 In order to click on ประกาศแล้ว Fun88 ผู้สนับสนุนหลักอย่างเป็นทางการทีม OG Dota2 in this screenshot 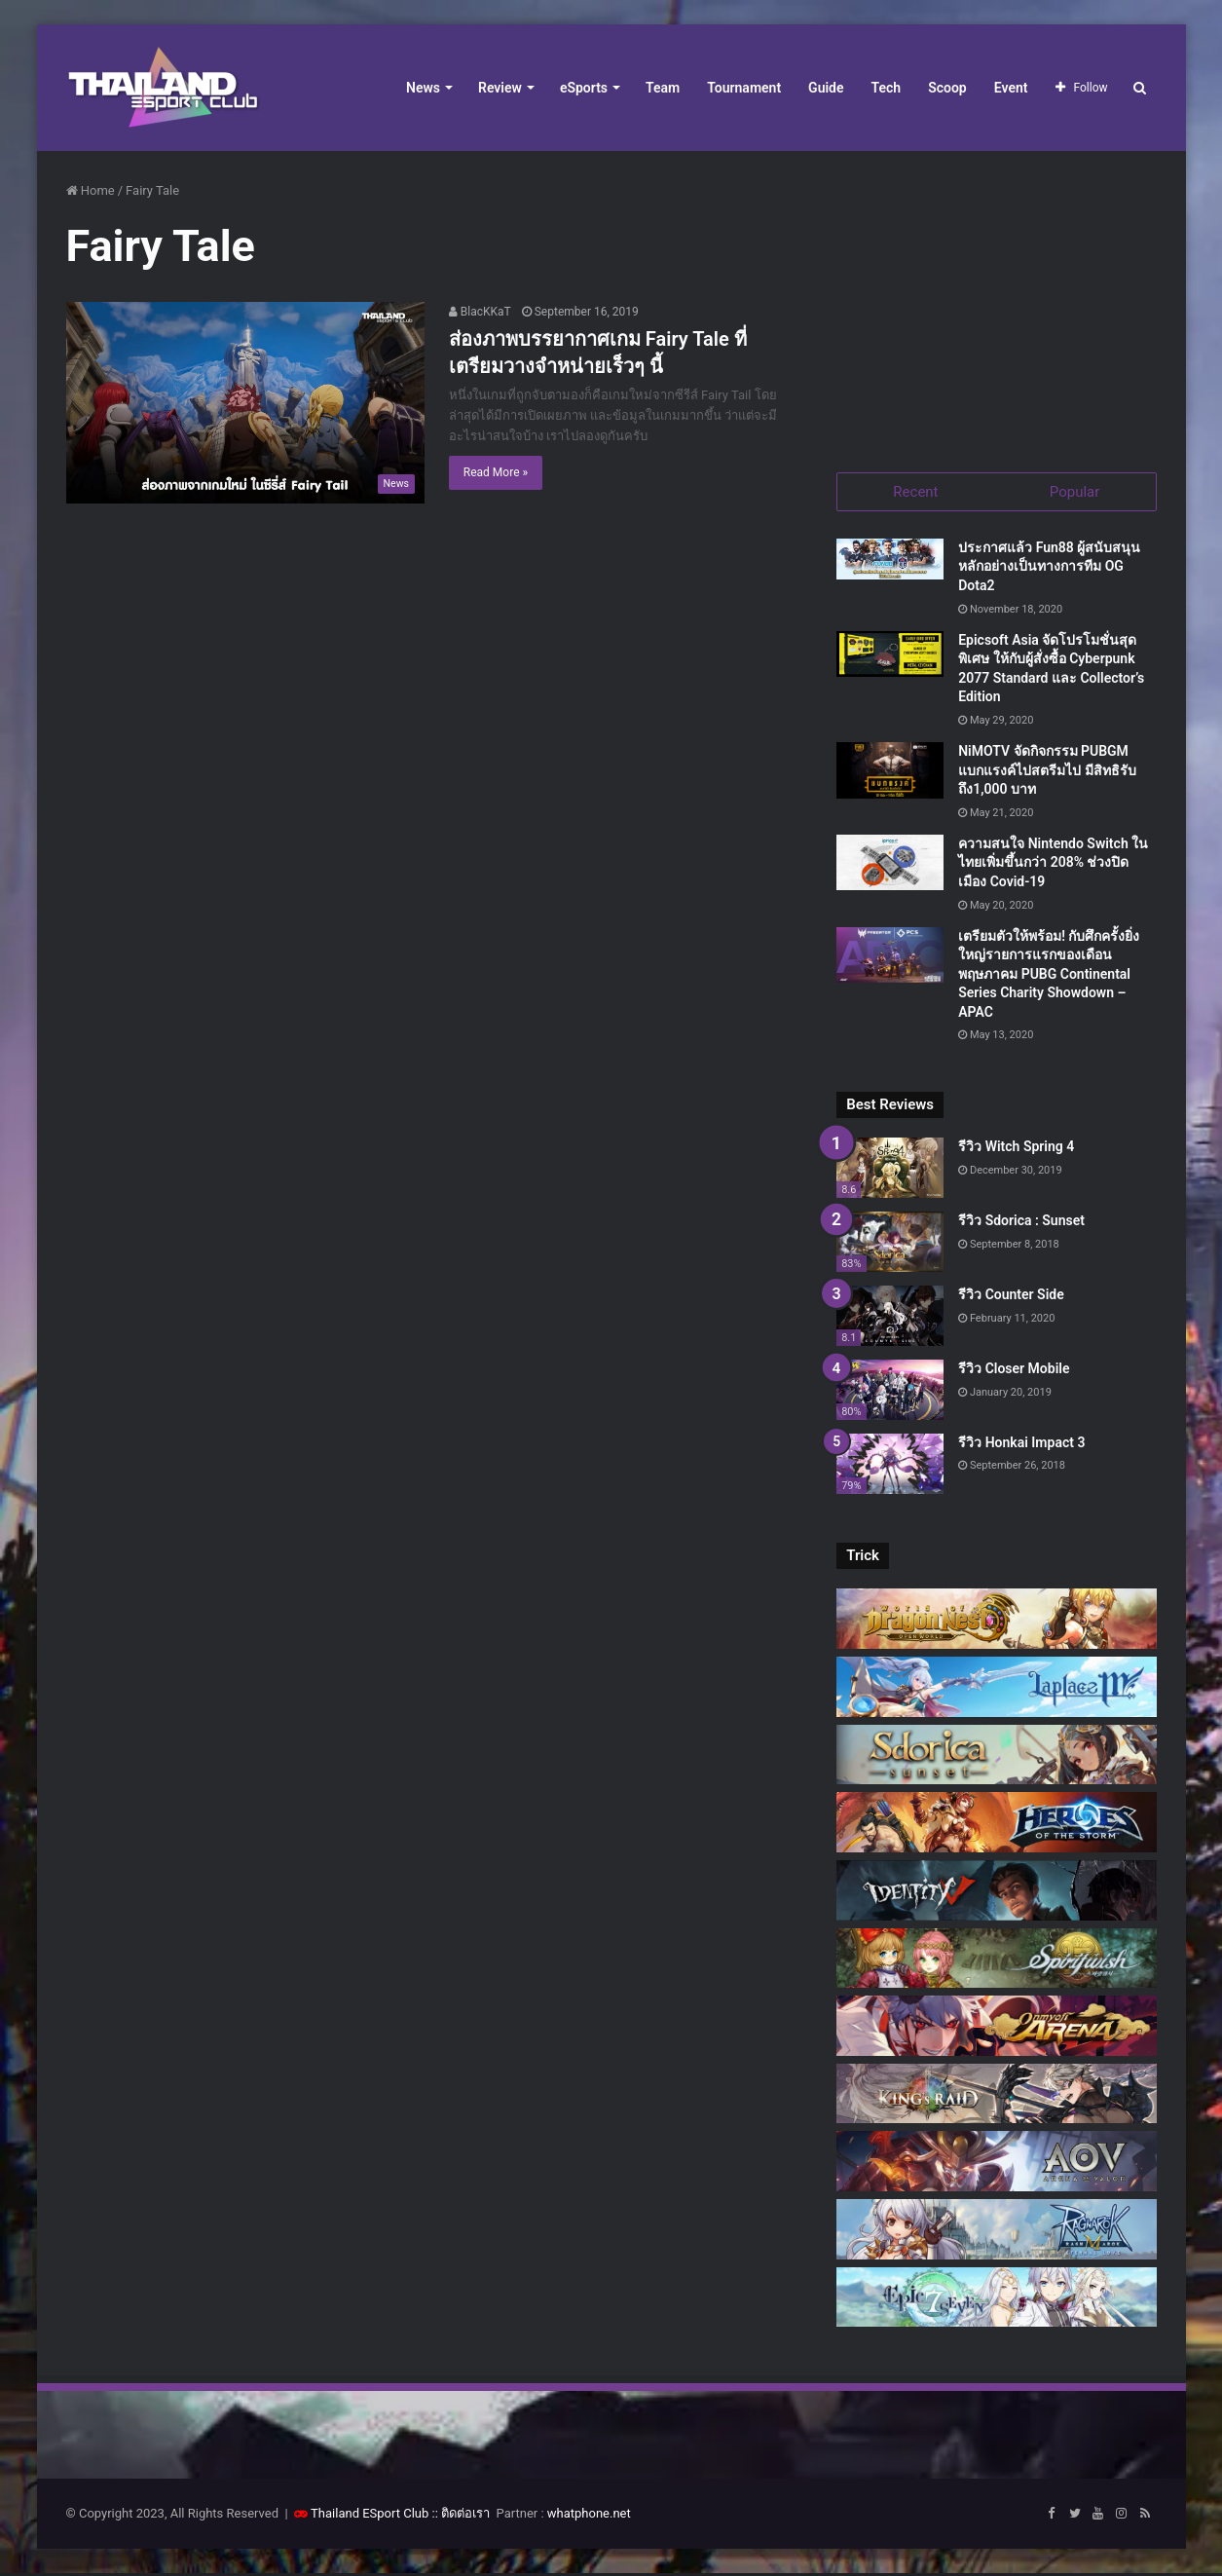, I will do `click(1049, 568)`.